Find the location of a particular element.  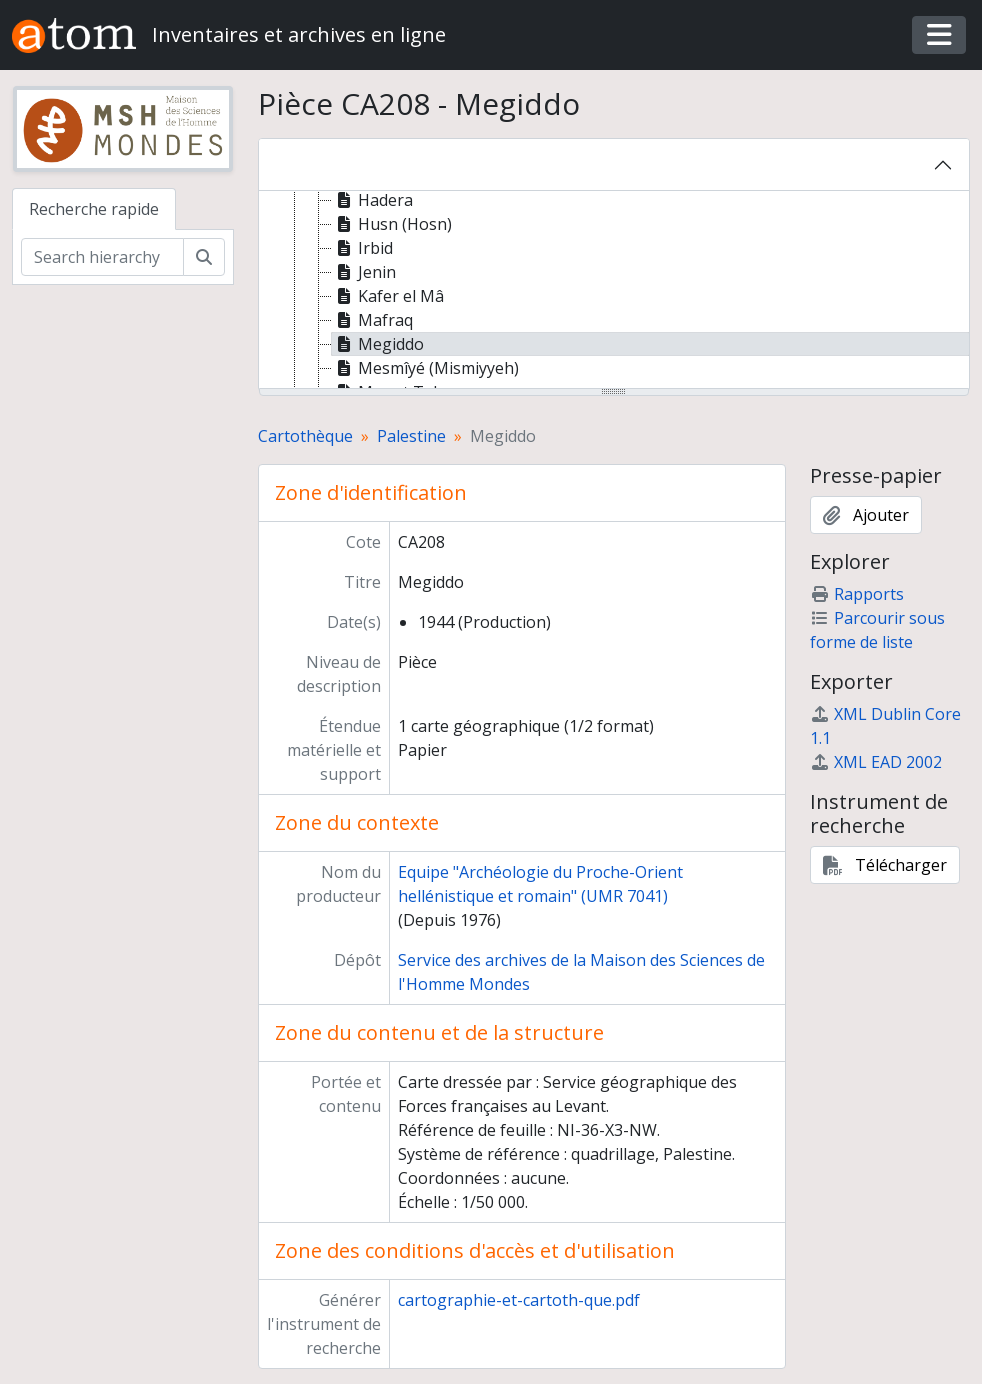

[Search hierarchy] is located at coordinates (102, 257).